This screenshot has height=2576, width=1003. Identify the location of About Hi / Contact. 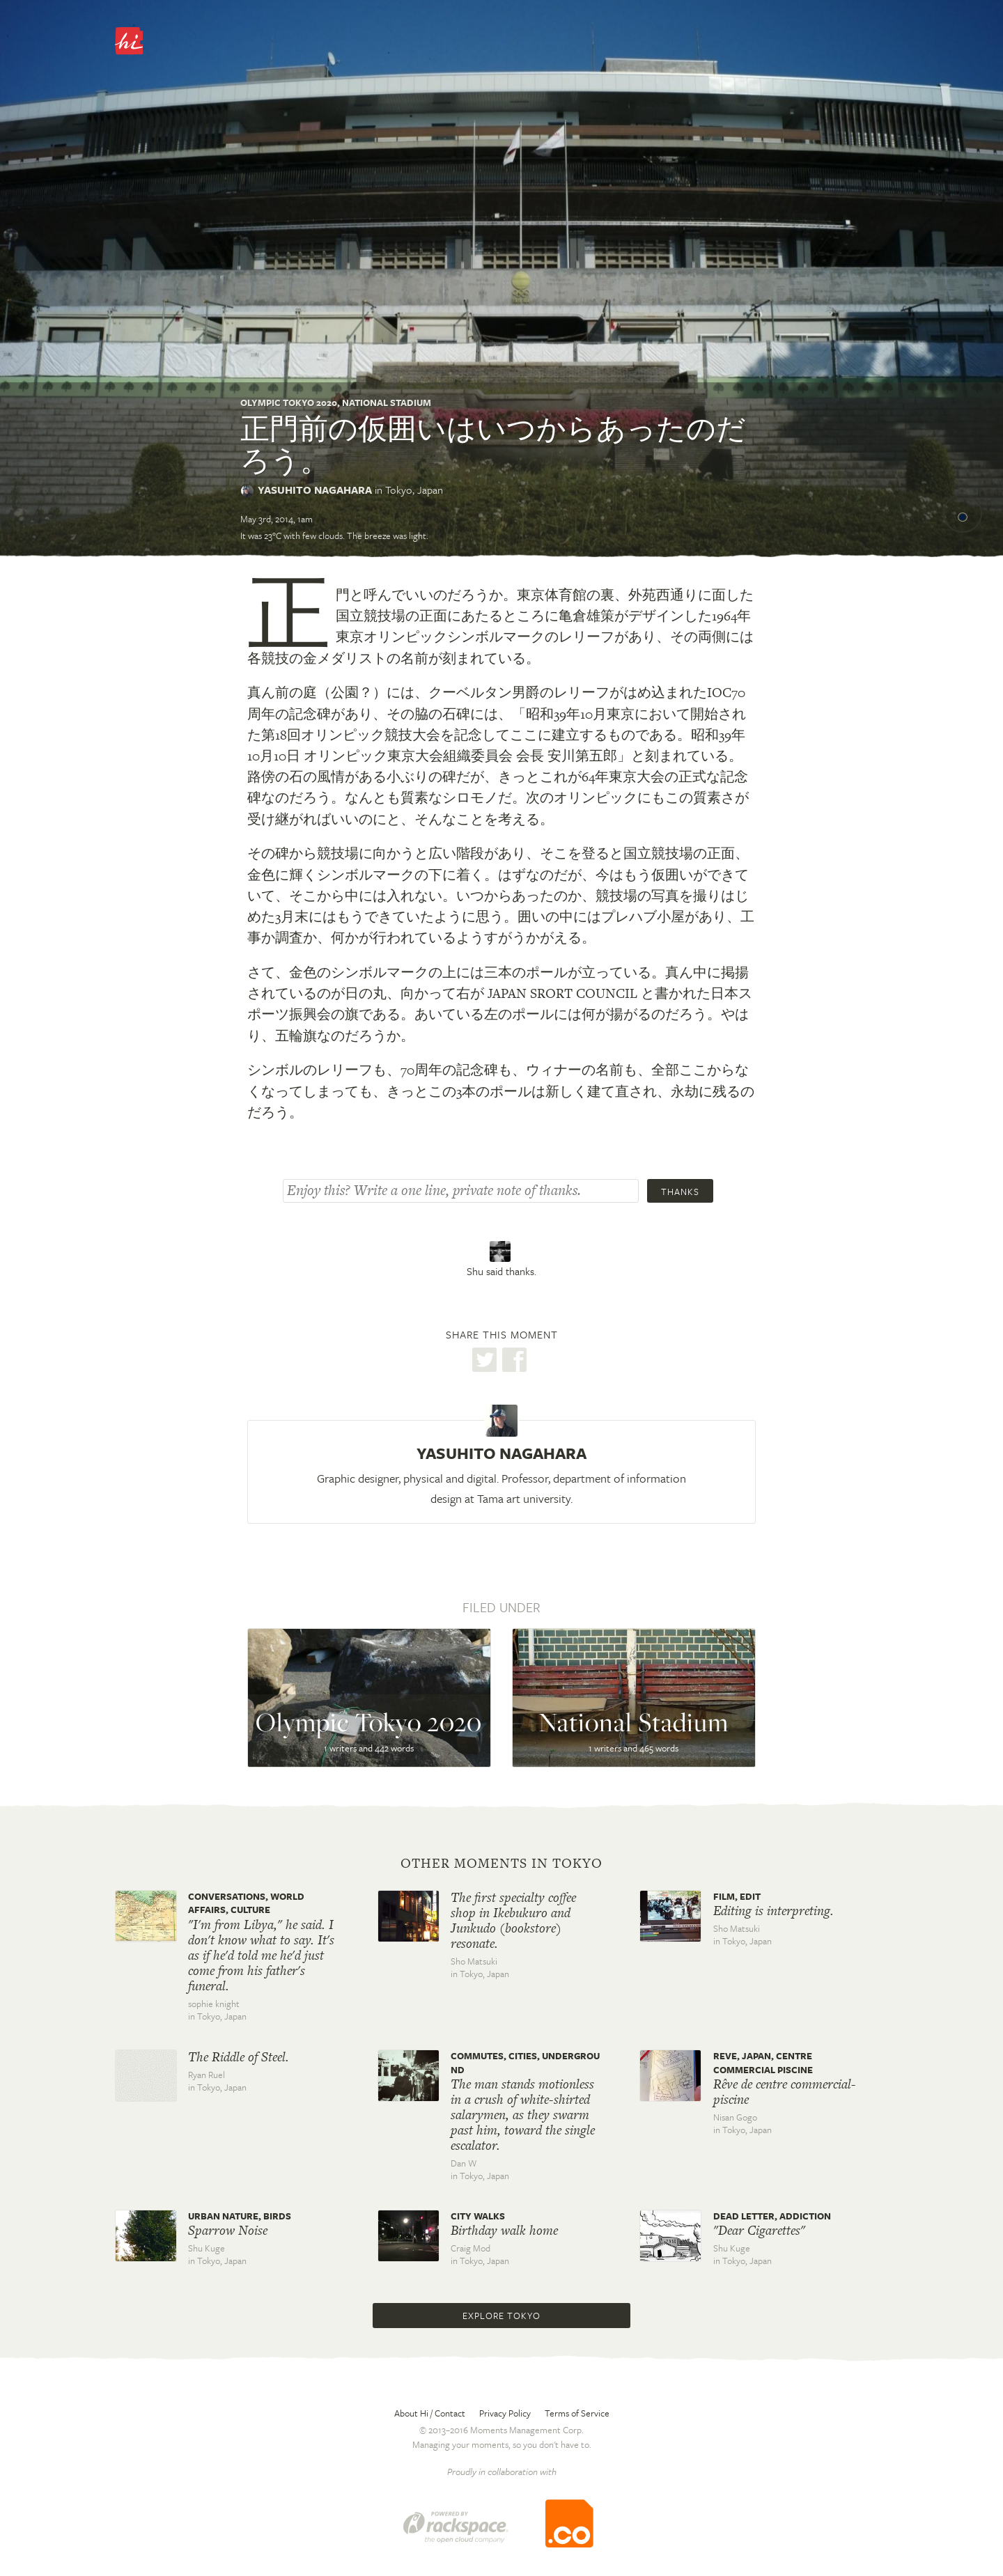
(429, 2413).